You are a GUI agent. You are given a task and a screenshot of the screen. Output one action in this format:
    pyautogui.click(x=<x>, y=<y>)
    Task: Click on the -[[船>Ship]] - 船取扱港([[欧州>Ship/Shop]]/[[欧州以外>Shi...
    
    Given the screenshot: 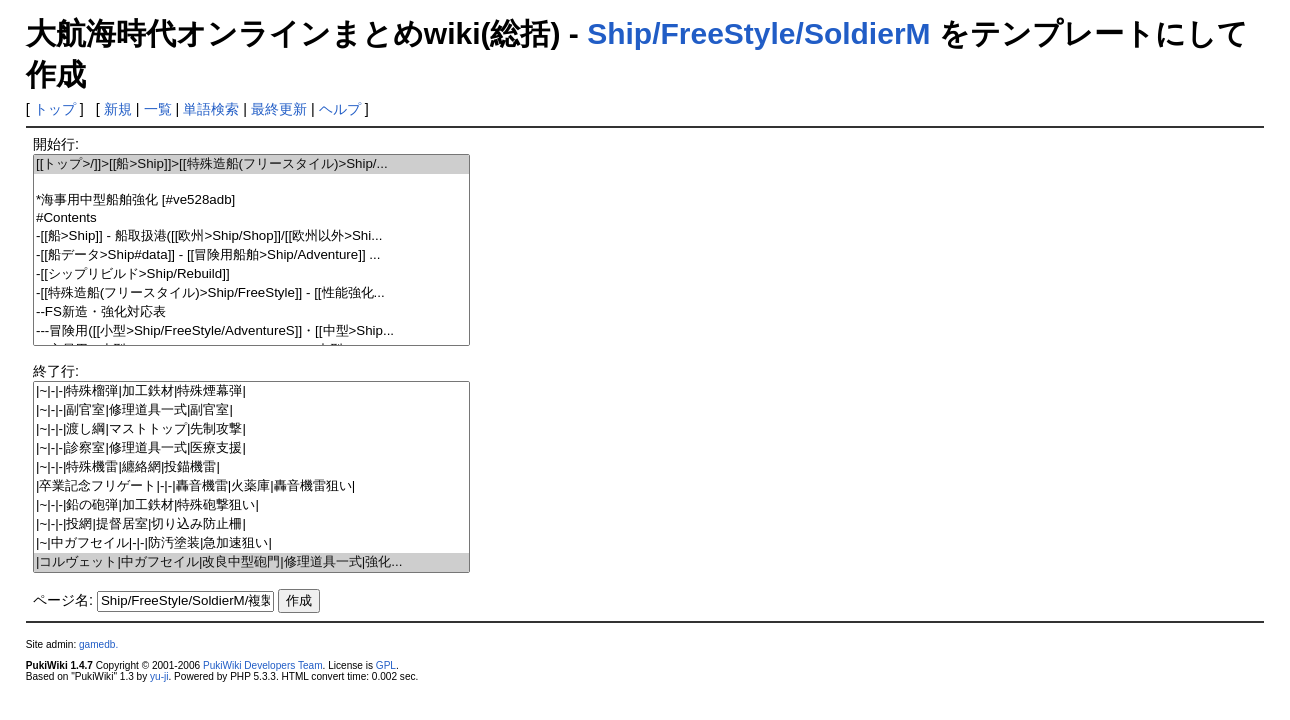 What is the action you would take?
    pyautogui.click(x=251, y=236)
    